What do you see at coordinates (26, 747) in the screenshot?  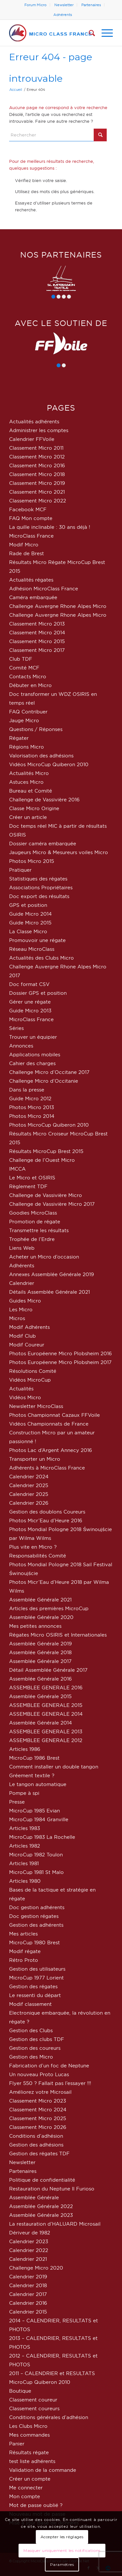 I see `Régions Micro` at bounding box center [26, 747].